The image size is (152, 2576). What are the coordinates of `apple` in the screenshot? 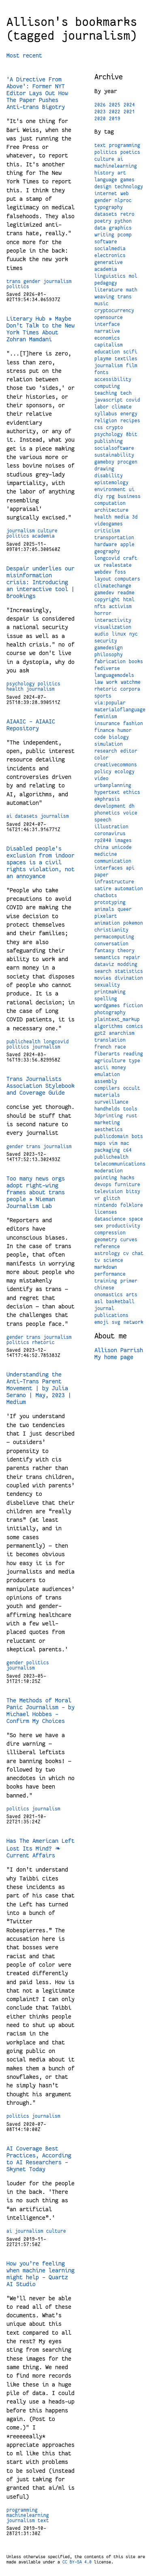 It's located at (127, 544).